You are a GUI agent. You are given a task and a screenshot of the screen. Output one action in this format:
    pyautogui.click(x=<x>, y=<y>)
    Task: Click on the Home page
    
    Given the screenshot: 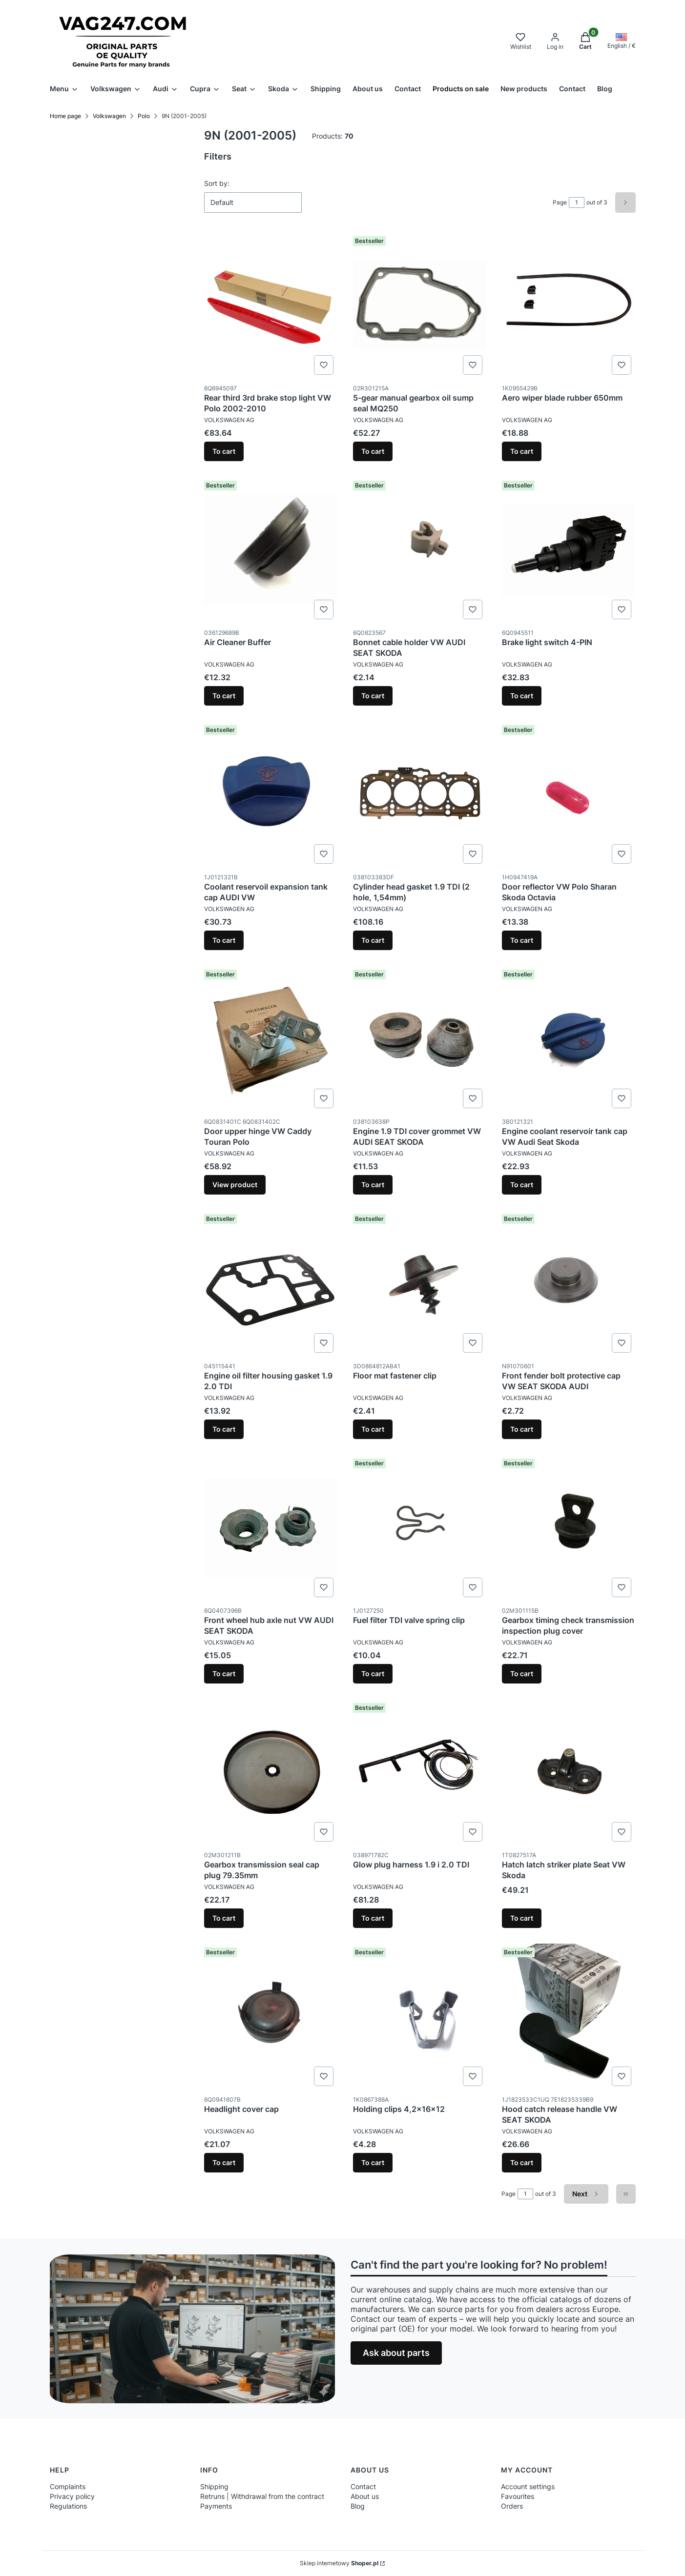 What is the action you would take?
    pyautogui.click(x=65, y=116)
    